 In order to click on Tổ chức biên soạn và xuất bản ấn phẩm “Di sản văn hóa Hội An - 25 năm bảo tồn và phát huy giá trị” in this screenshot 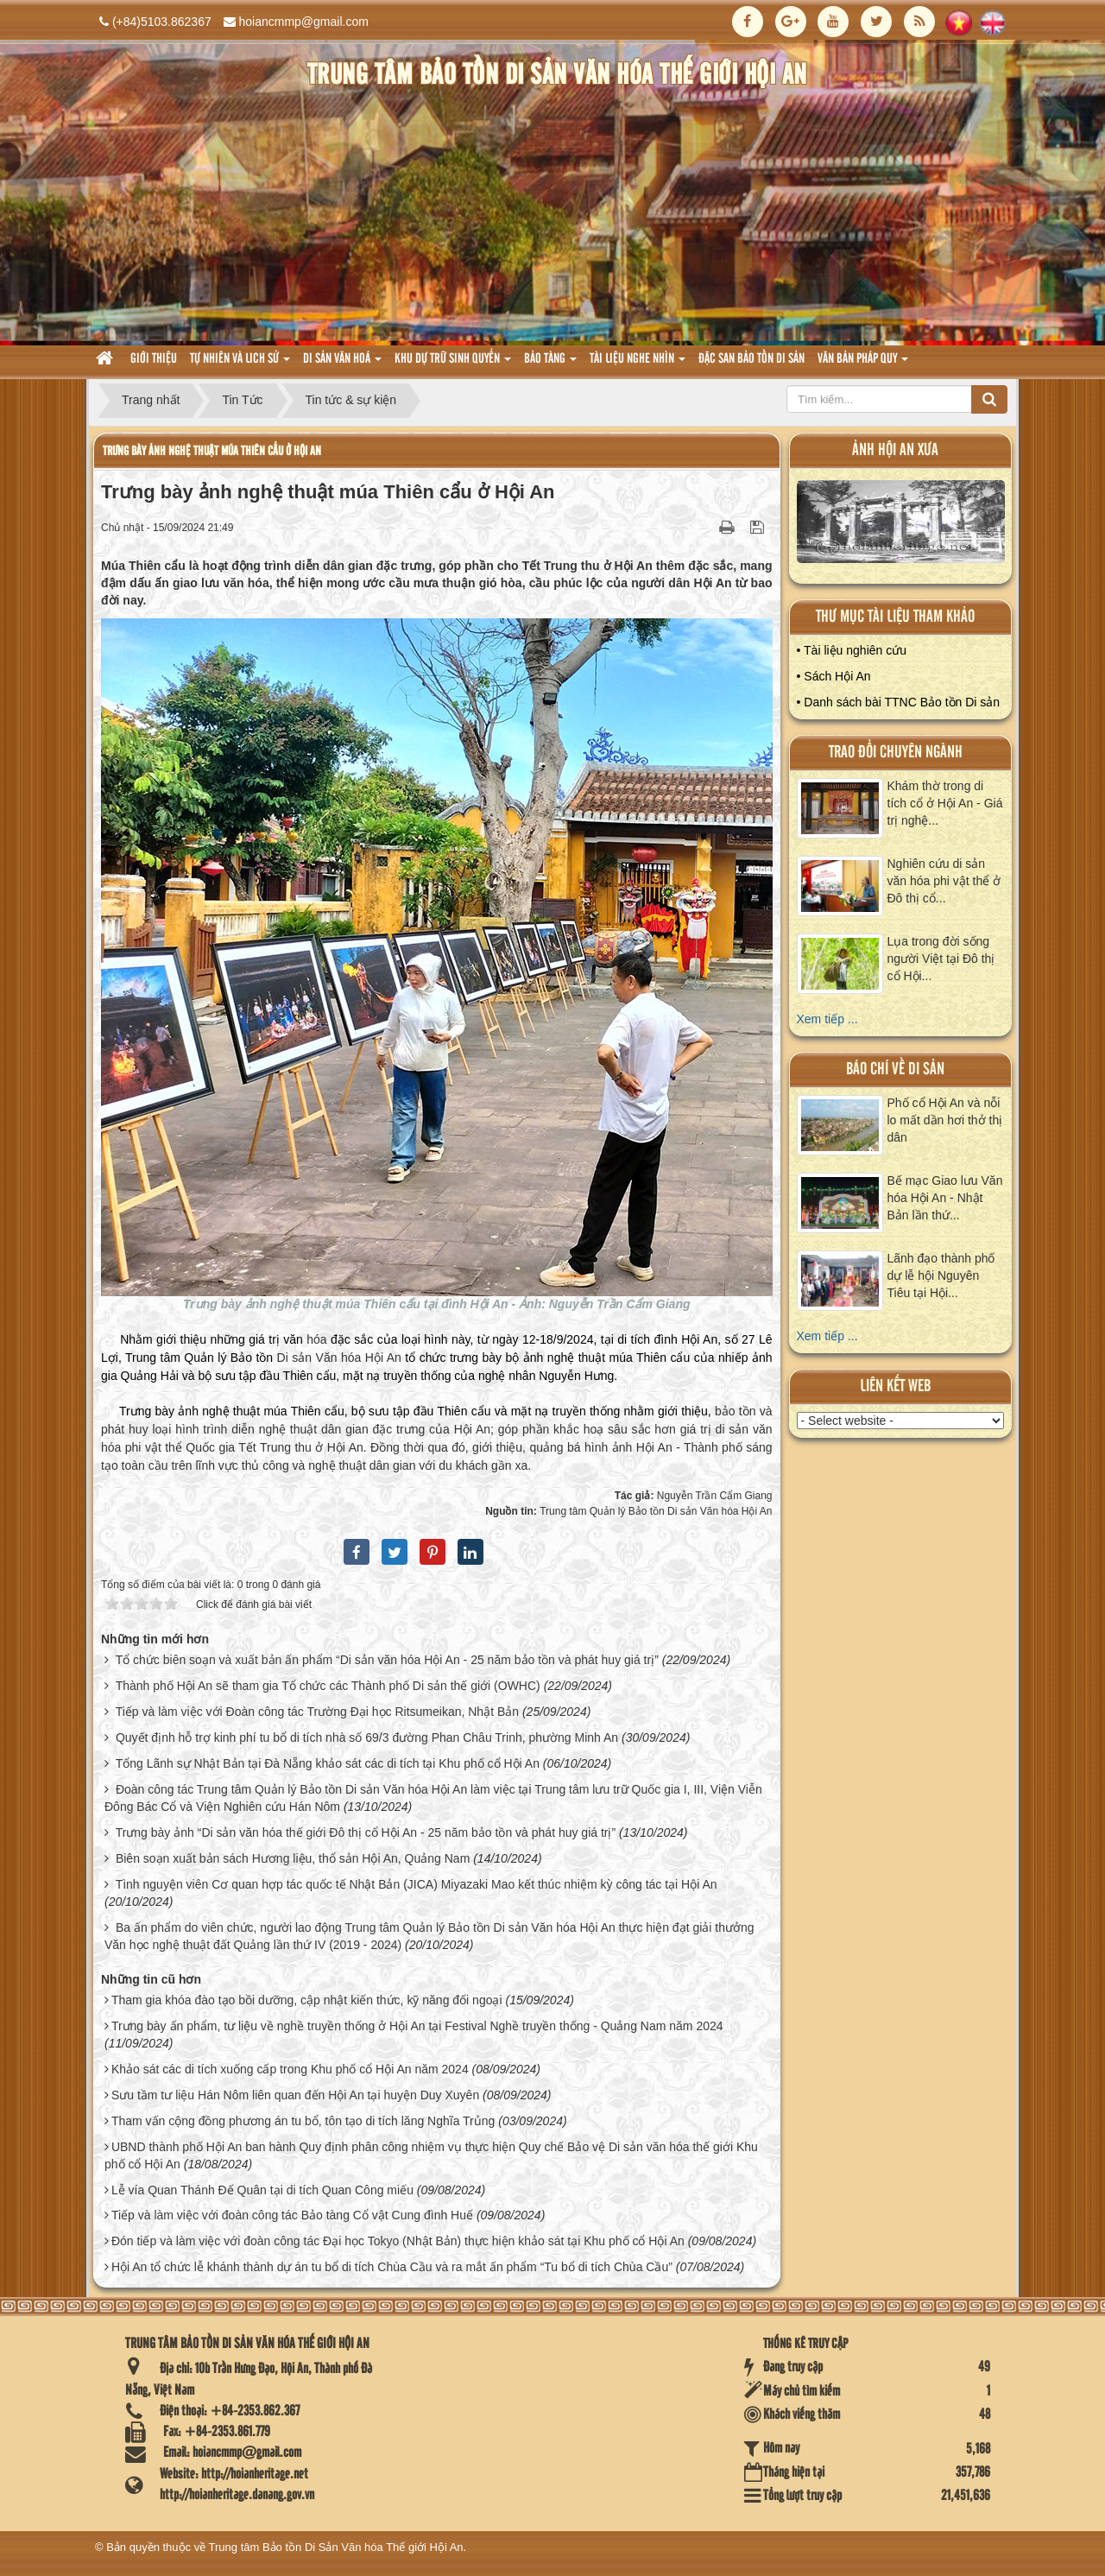, I will do `click(387, 1660)`.